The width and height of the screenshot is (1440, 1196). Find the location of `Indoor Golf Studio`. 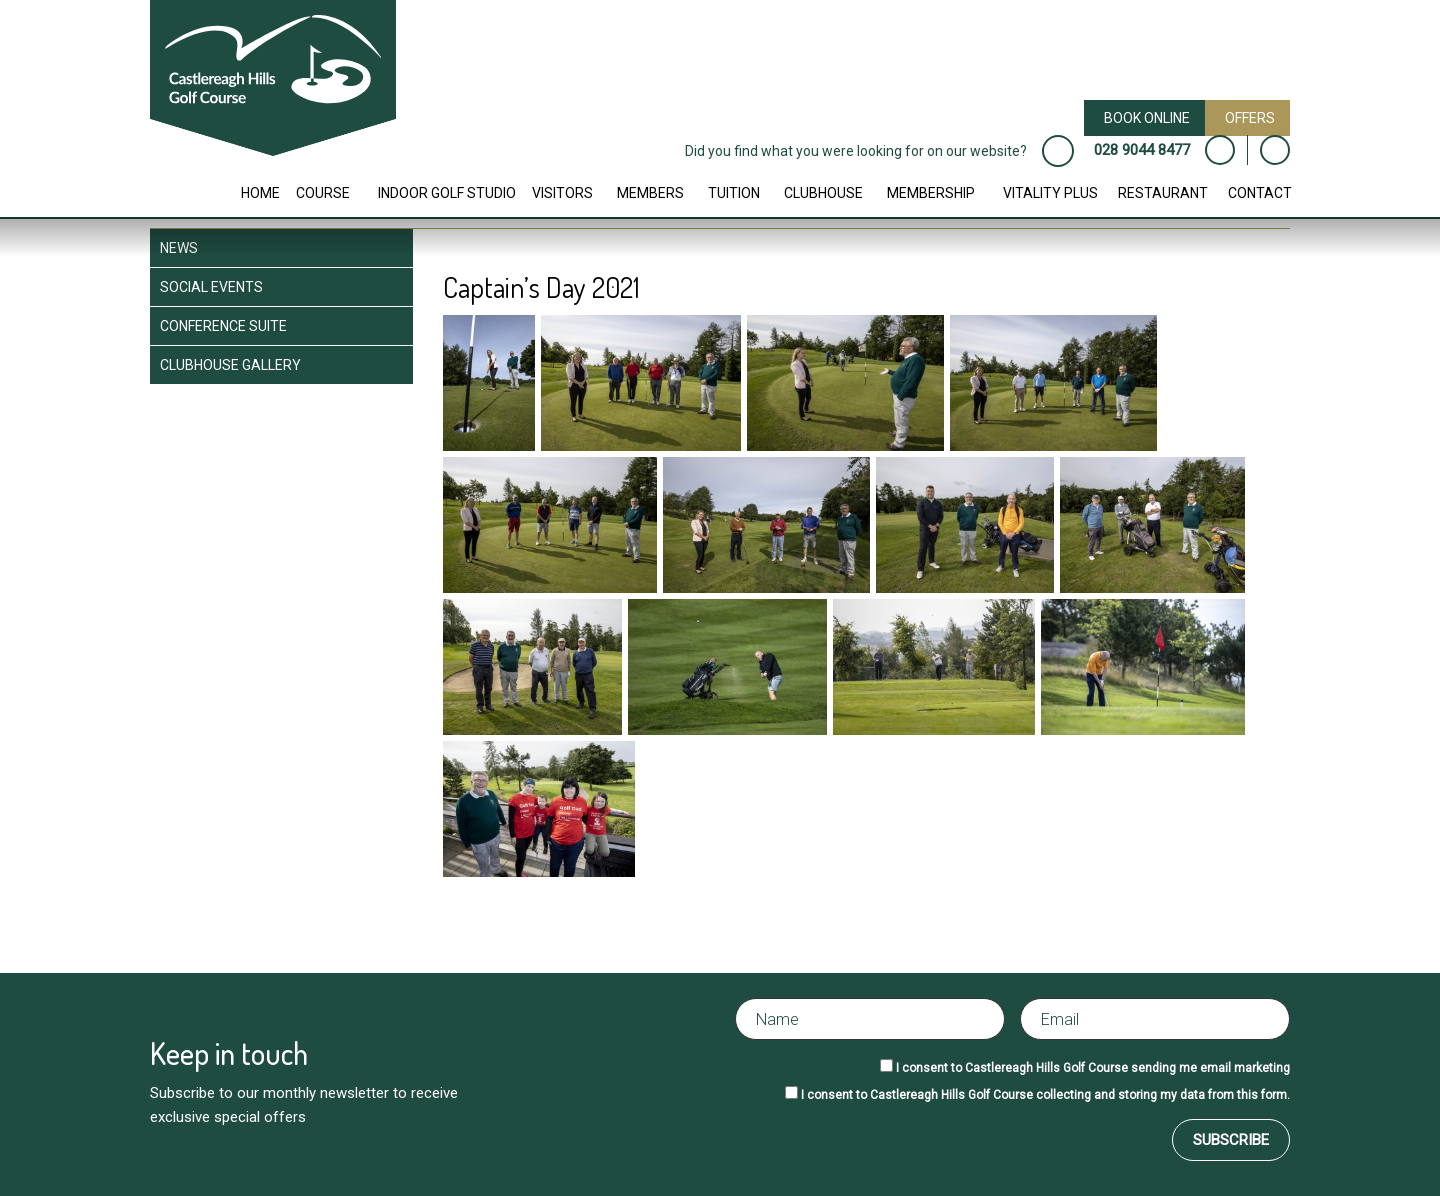

Indoor Golf Studio is located at coordinates (447, 193).